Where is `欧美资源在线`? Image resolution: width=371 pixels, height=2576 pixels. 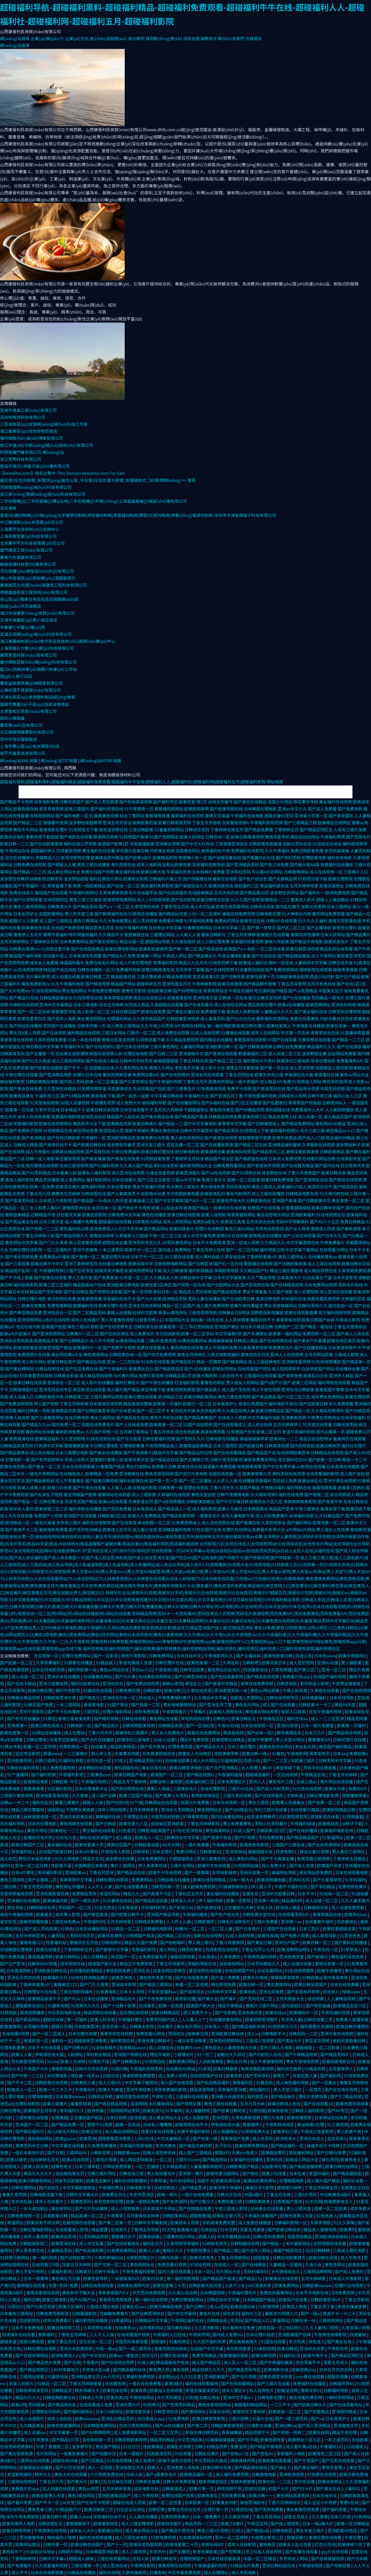
欧美资源在线 is located at coordinates (228, 2180).